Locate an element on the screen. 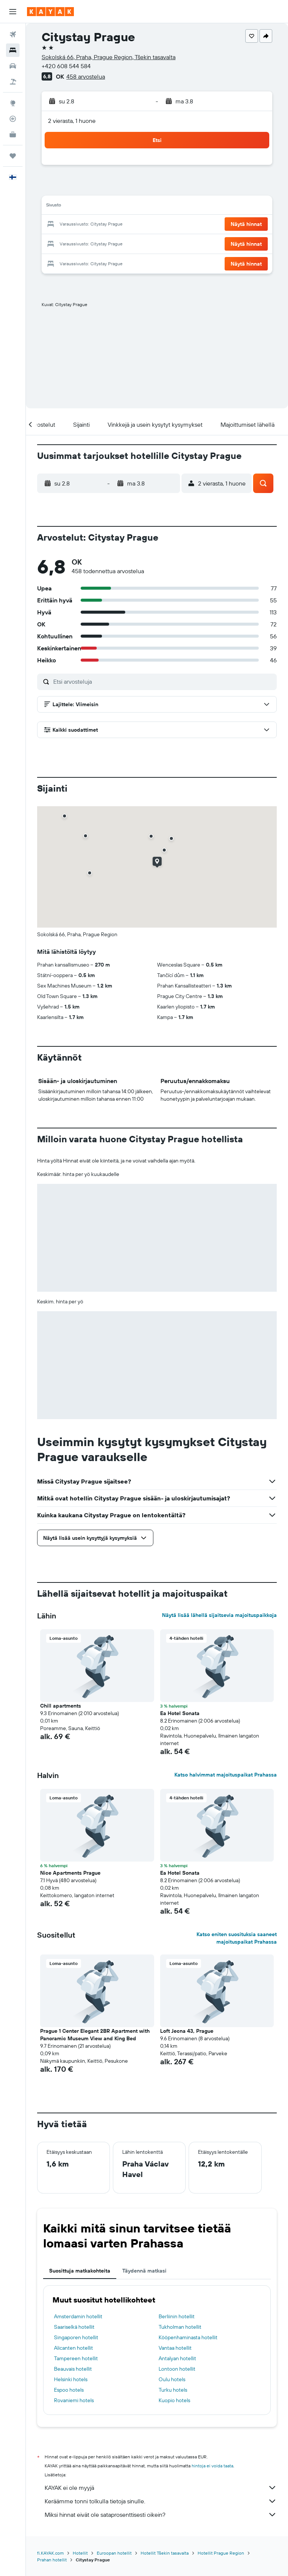 Image resolution: width=288 pixels, height=2576 pixels. 2 vierasta, 1 huone [button] is located at coordinates (72, 120).